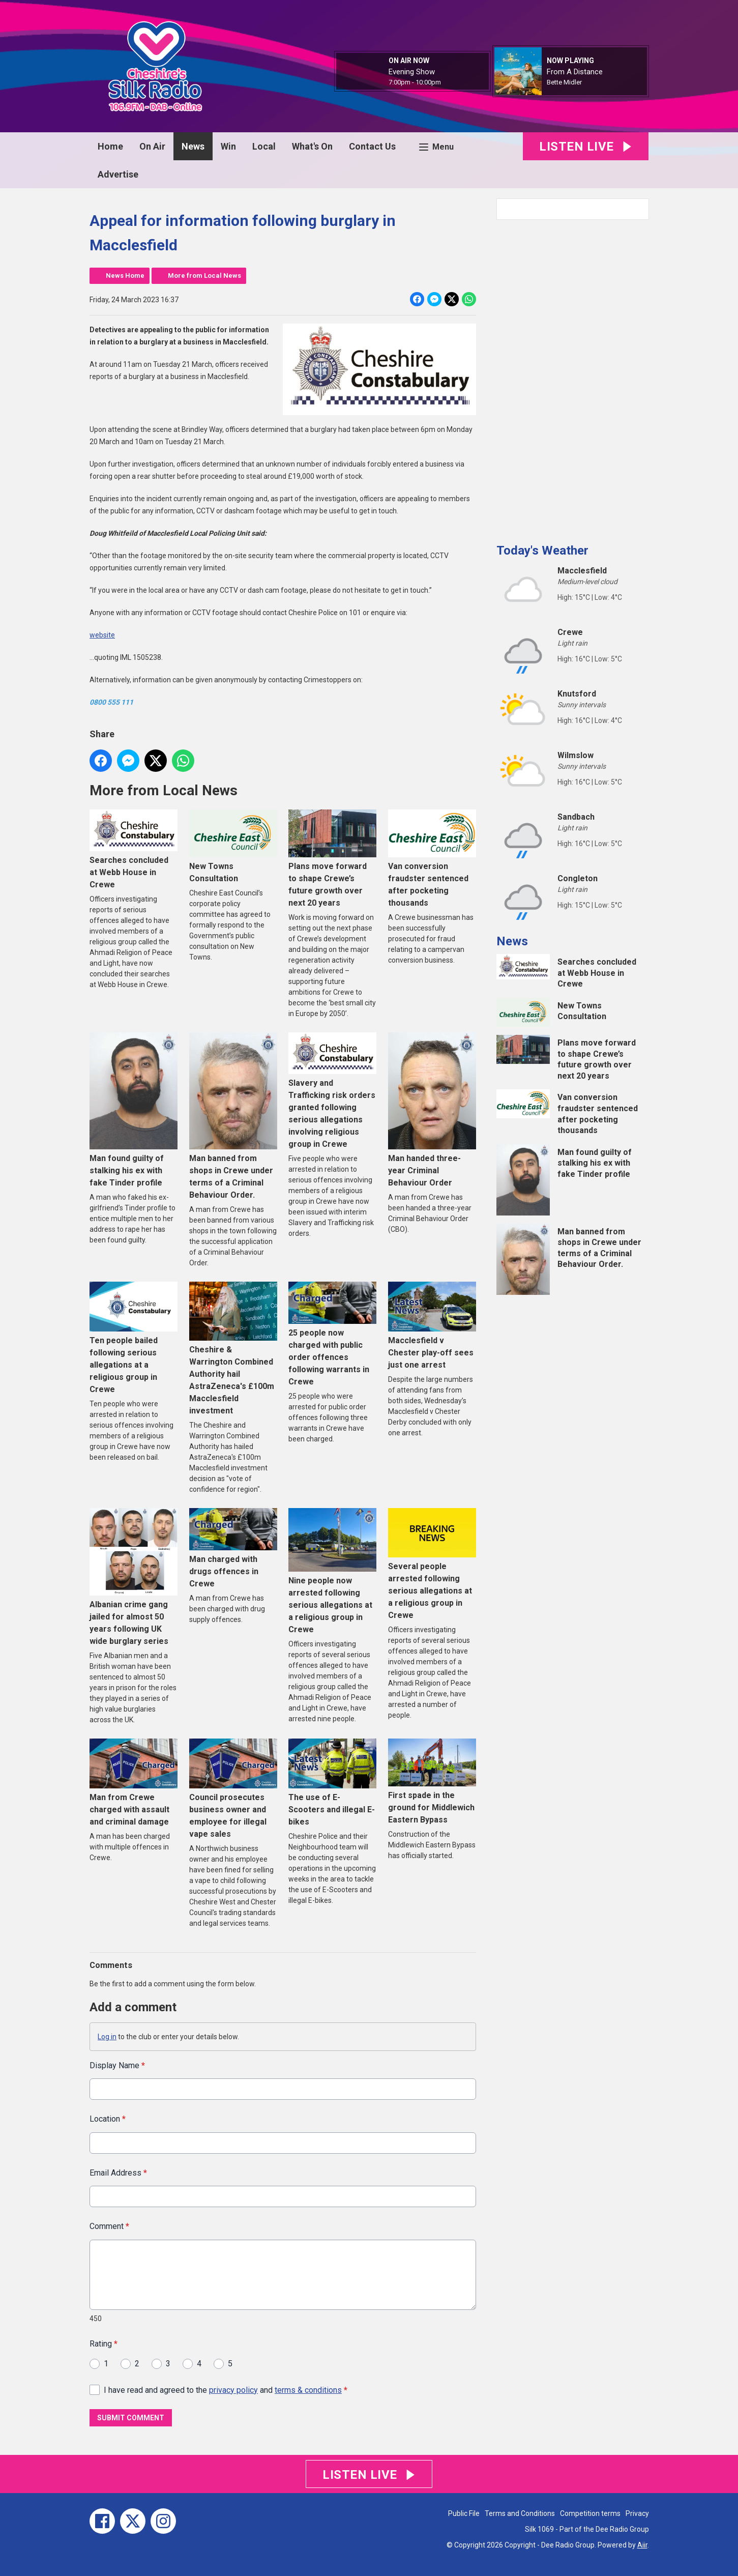 The height and width of the screenshot is (2576, 738). I want to click on The use of E-Scooters and illegal E-bikes, so click(332, 1782).